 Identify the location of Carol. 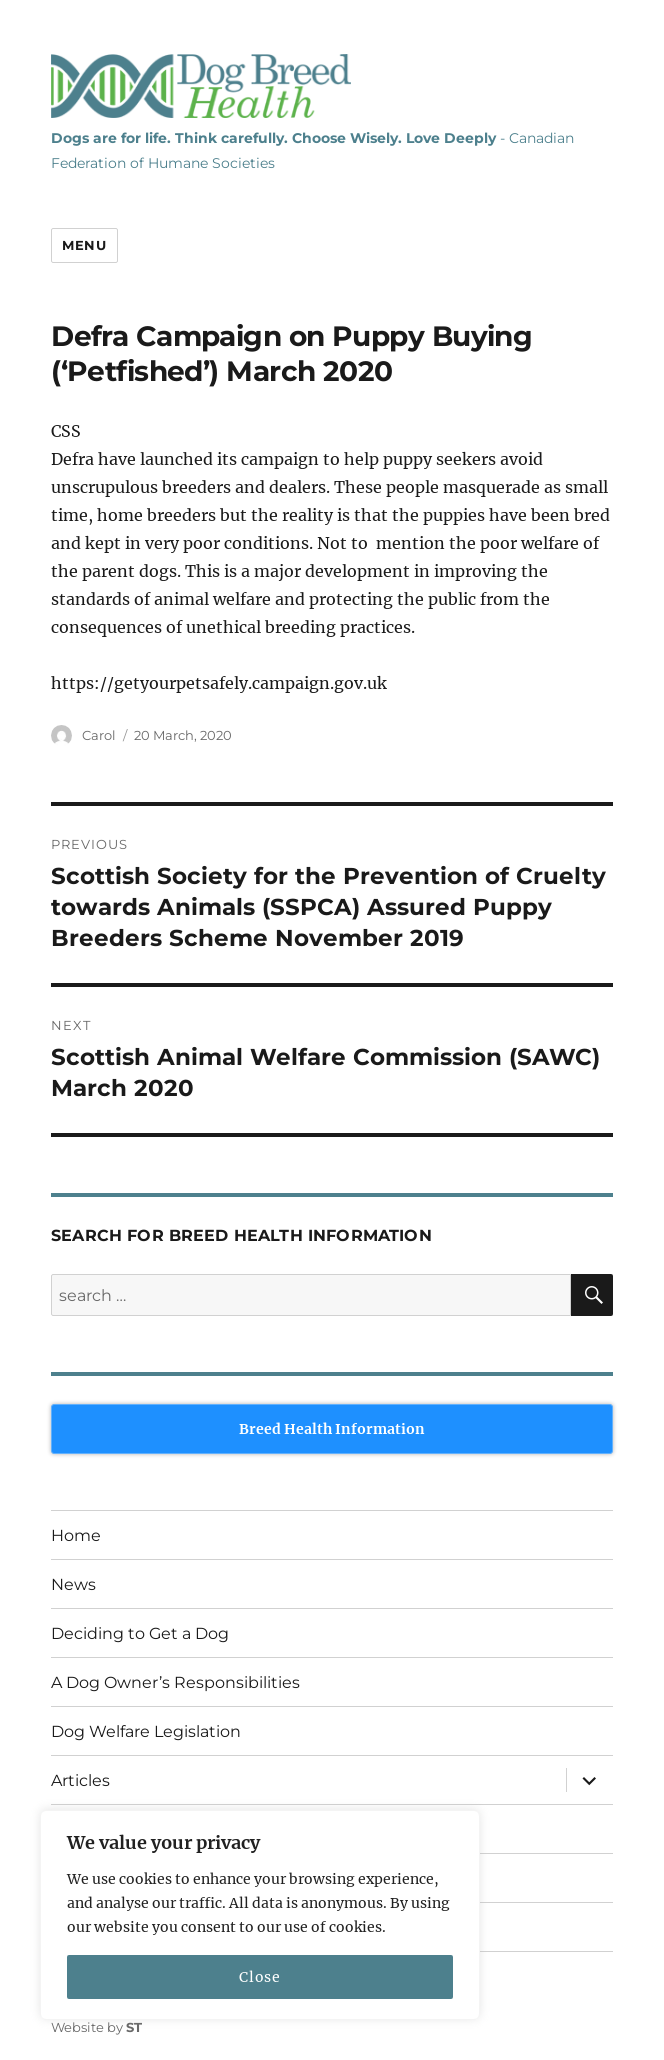
(99, 735).